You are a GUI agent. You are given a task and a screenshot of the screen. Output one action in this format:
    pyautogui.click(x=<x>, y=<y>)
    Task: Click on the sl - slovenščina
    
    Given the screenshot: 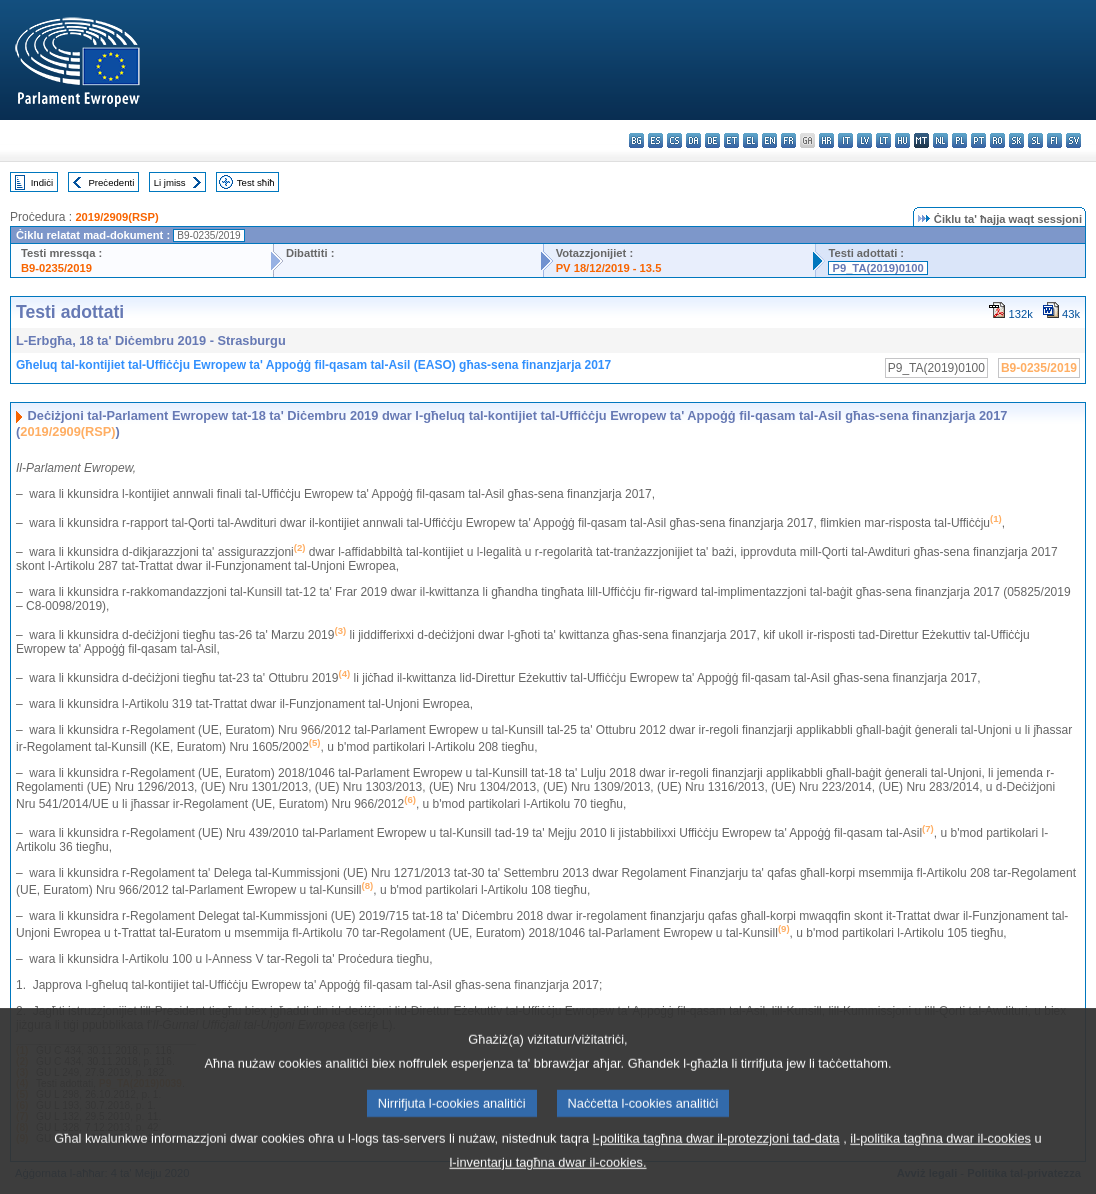 What is the action you would take?
    pyautogui.click(x=1035, y=140)
    